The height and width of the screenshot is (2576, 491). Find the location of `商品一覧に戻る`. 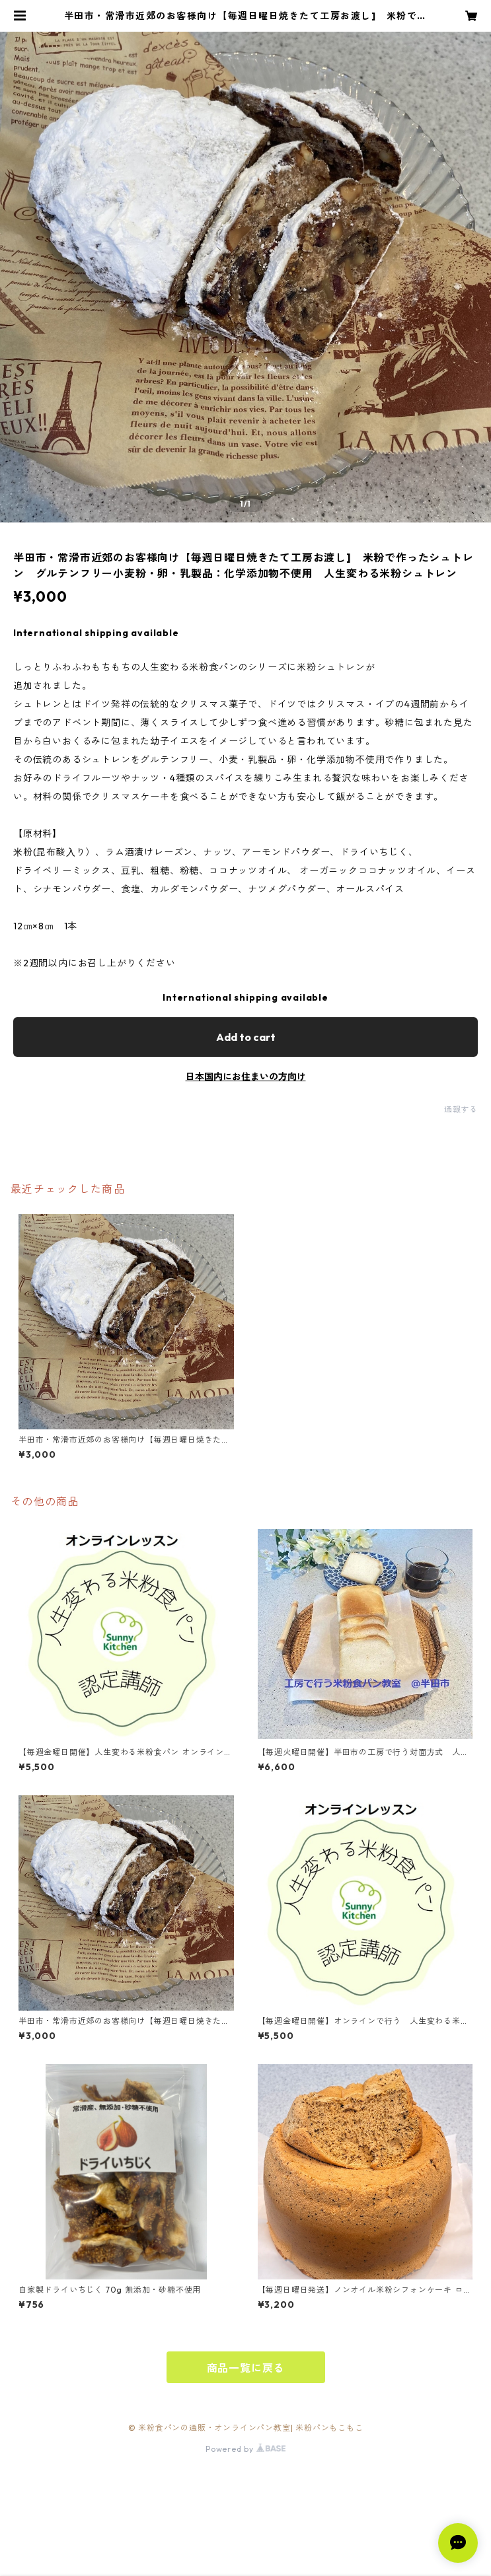

商品一覧に戻る is located at coordinates (246, 2368).